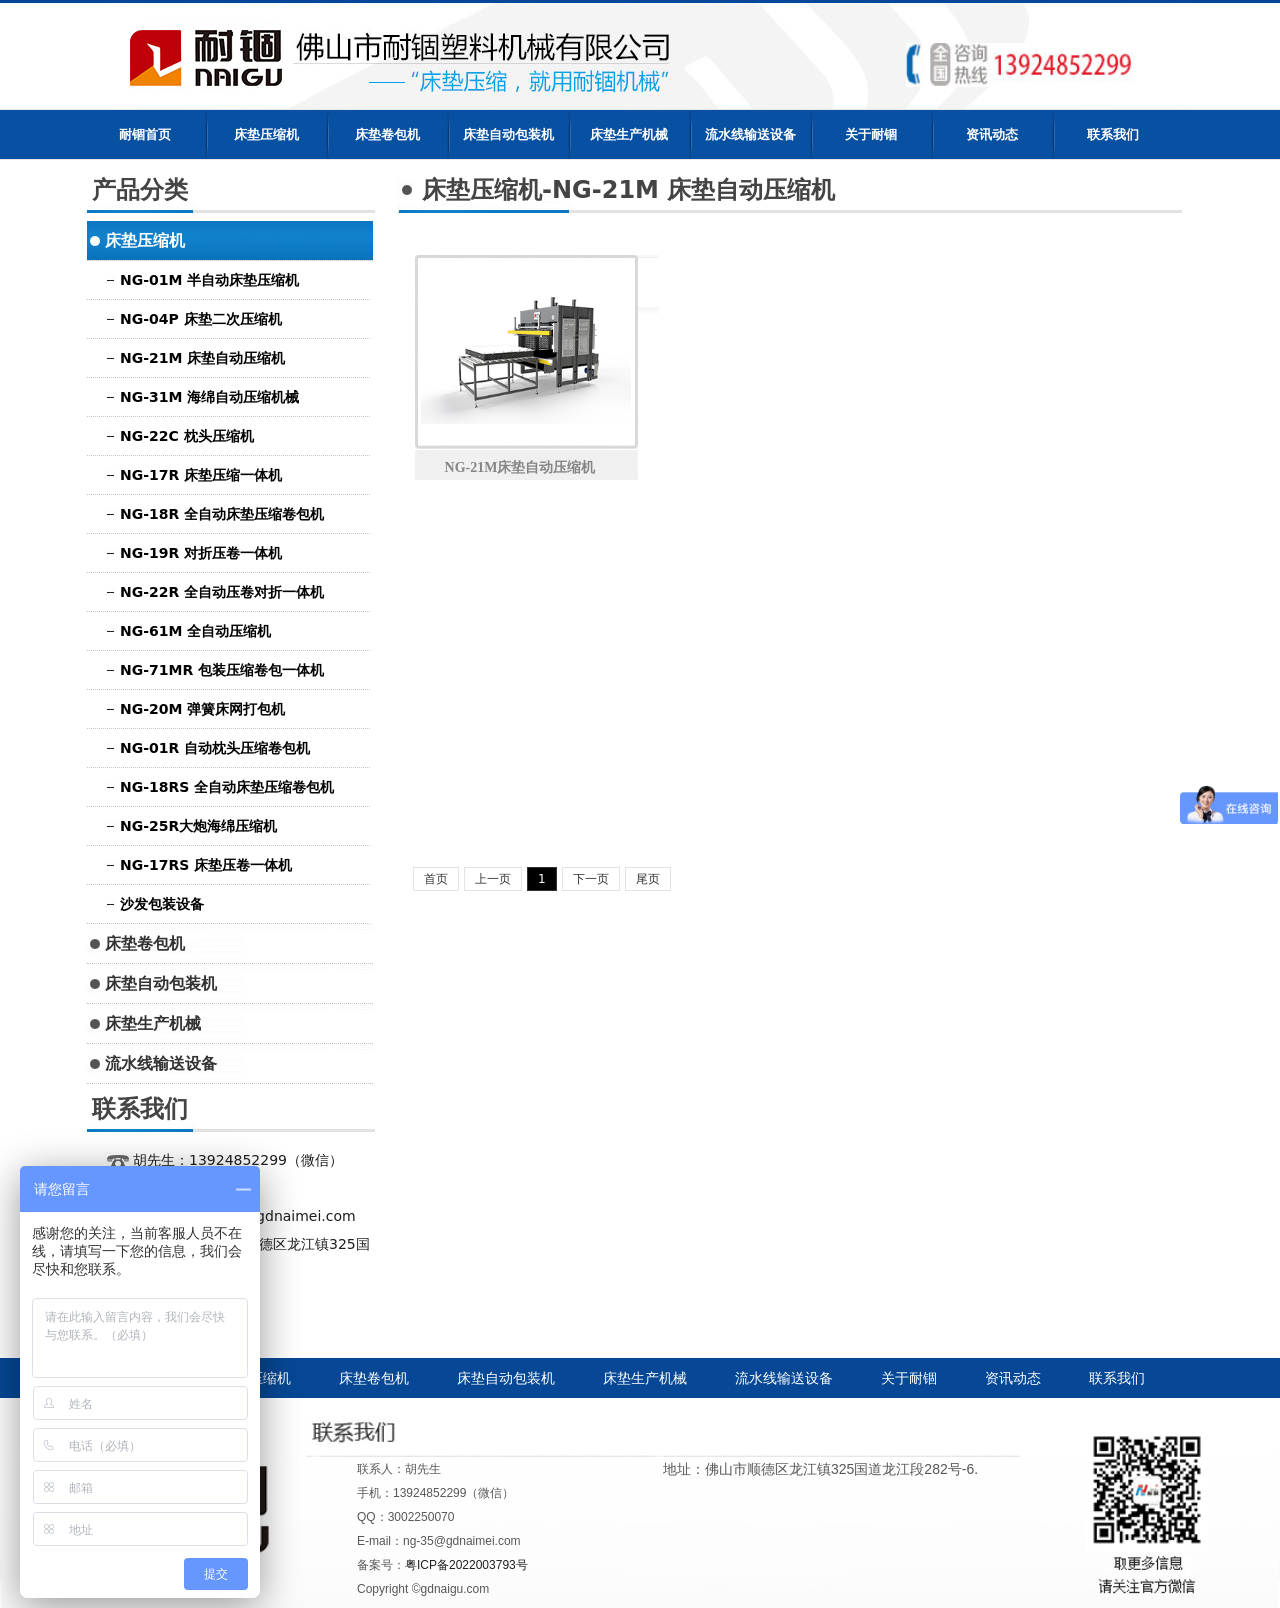 The width and height of the screenshot is (1280, 1608). I want to click on 粤ICP备2022003793号, so click(466, 1565).